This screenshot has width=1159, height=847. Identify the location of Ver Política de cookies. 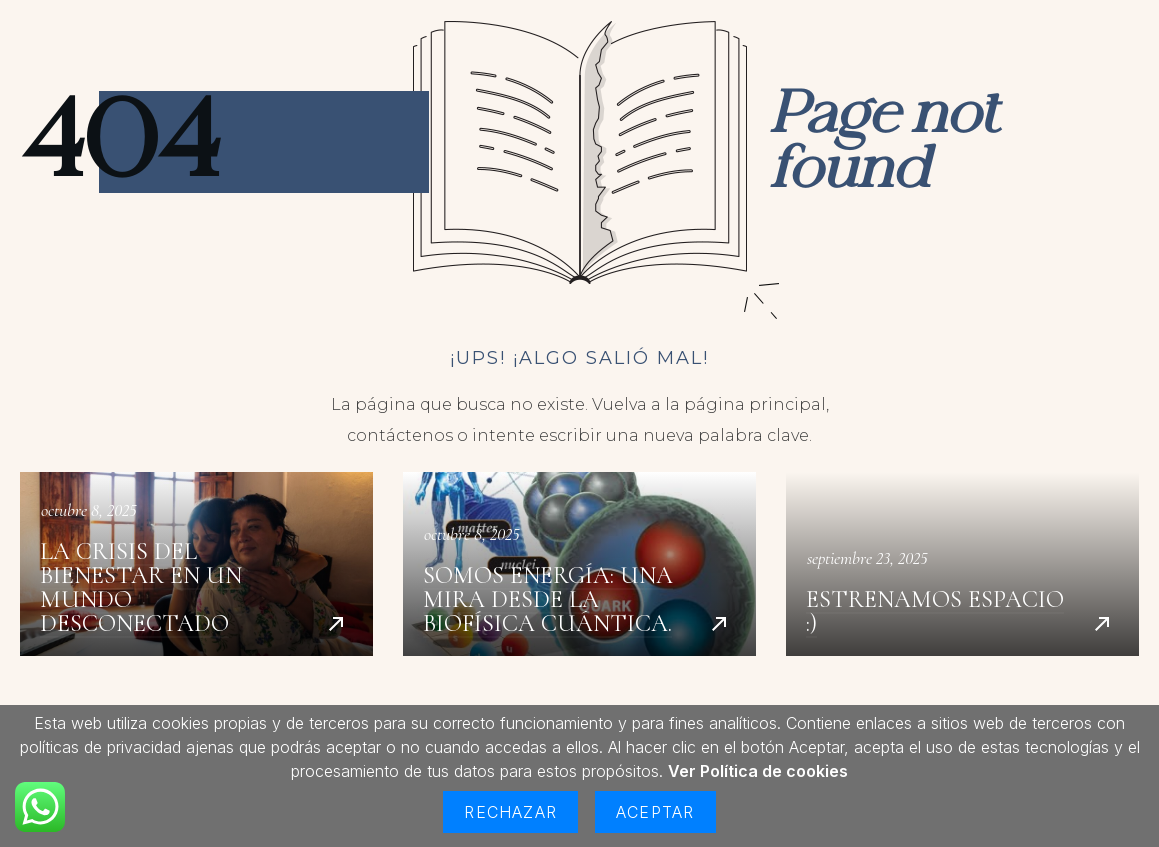
(758, 771).